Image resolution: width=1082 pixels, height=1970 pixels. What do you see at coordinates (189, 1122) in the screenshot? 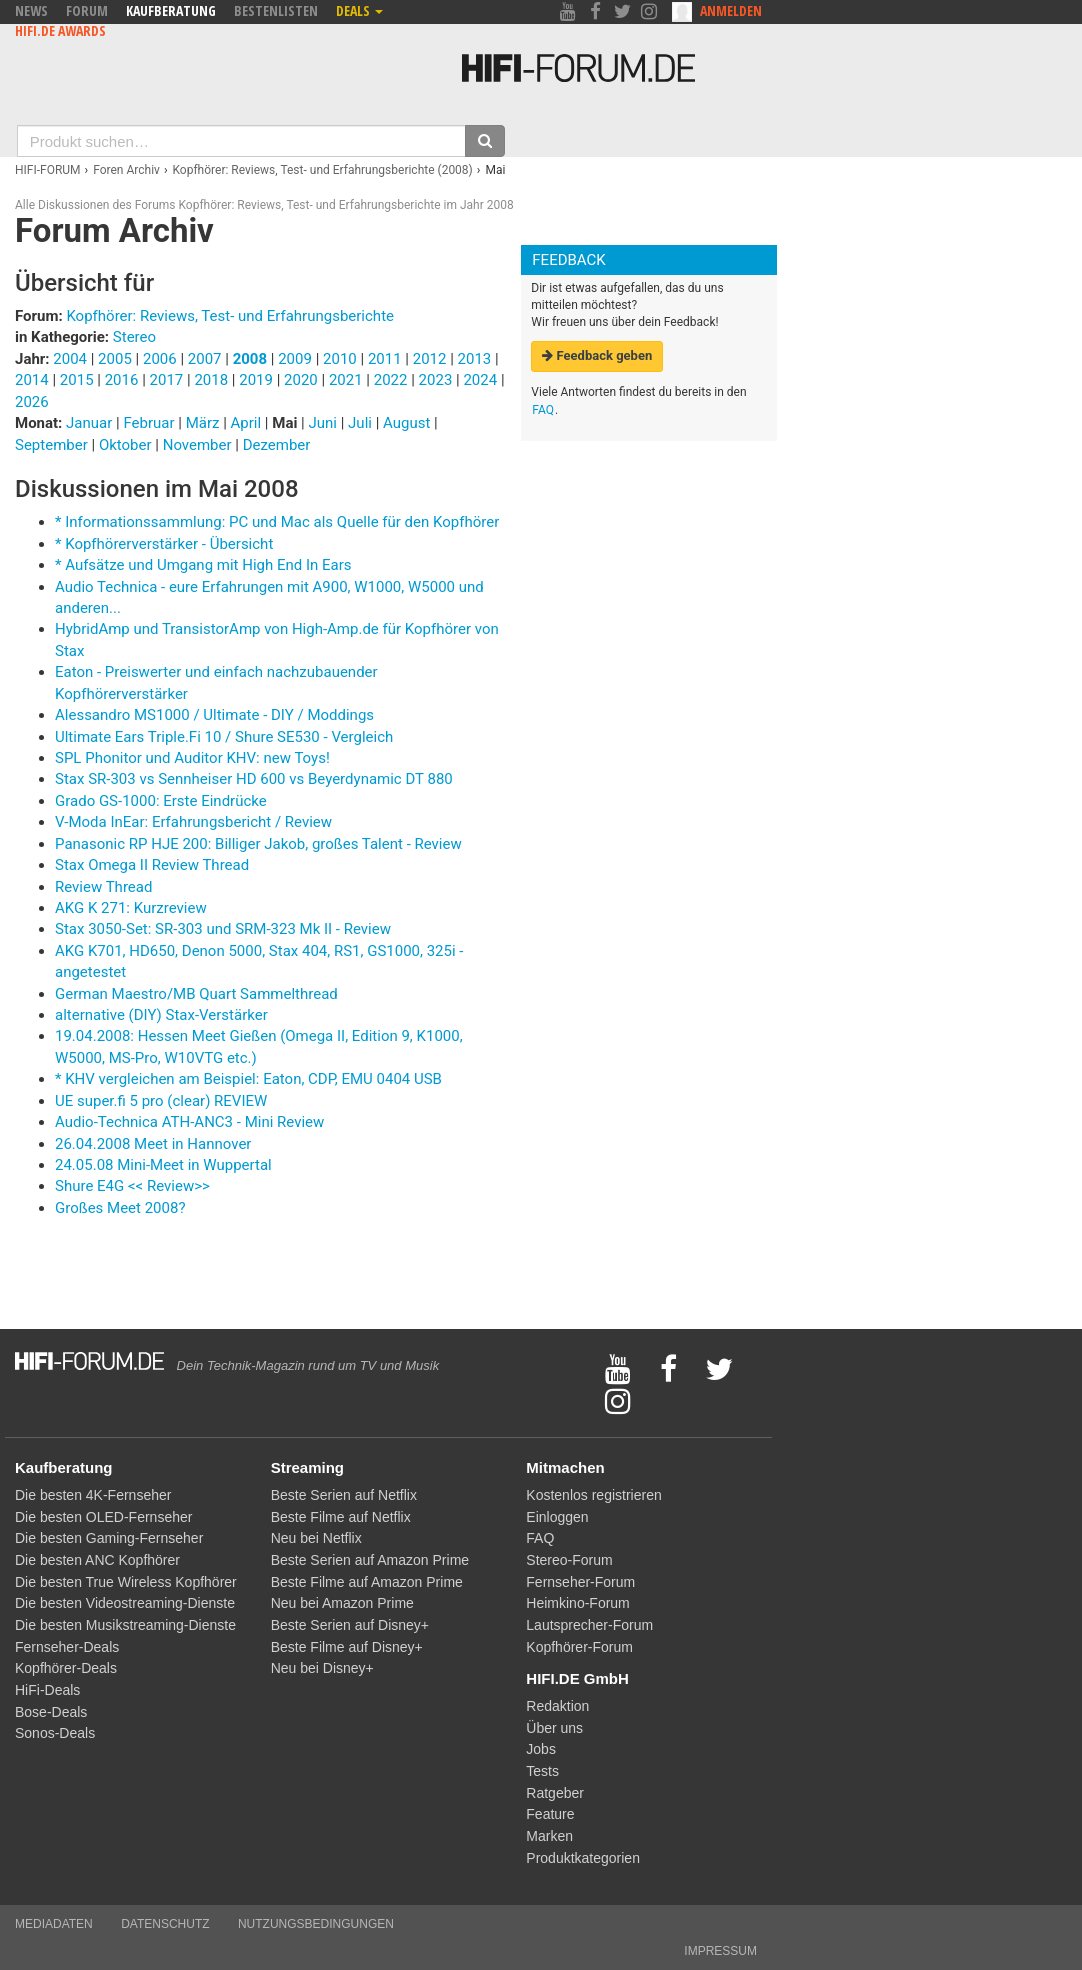
I see `Audio-Technica ATH-ANC3 - Mini Review` at bounding box center [189, 1122].